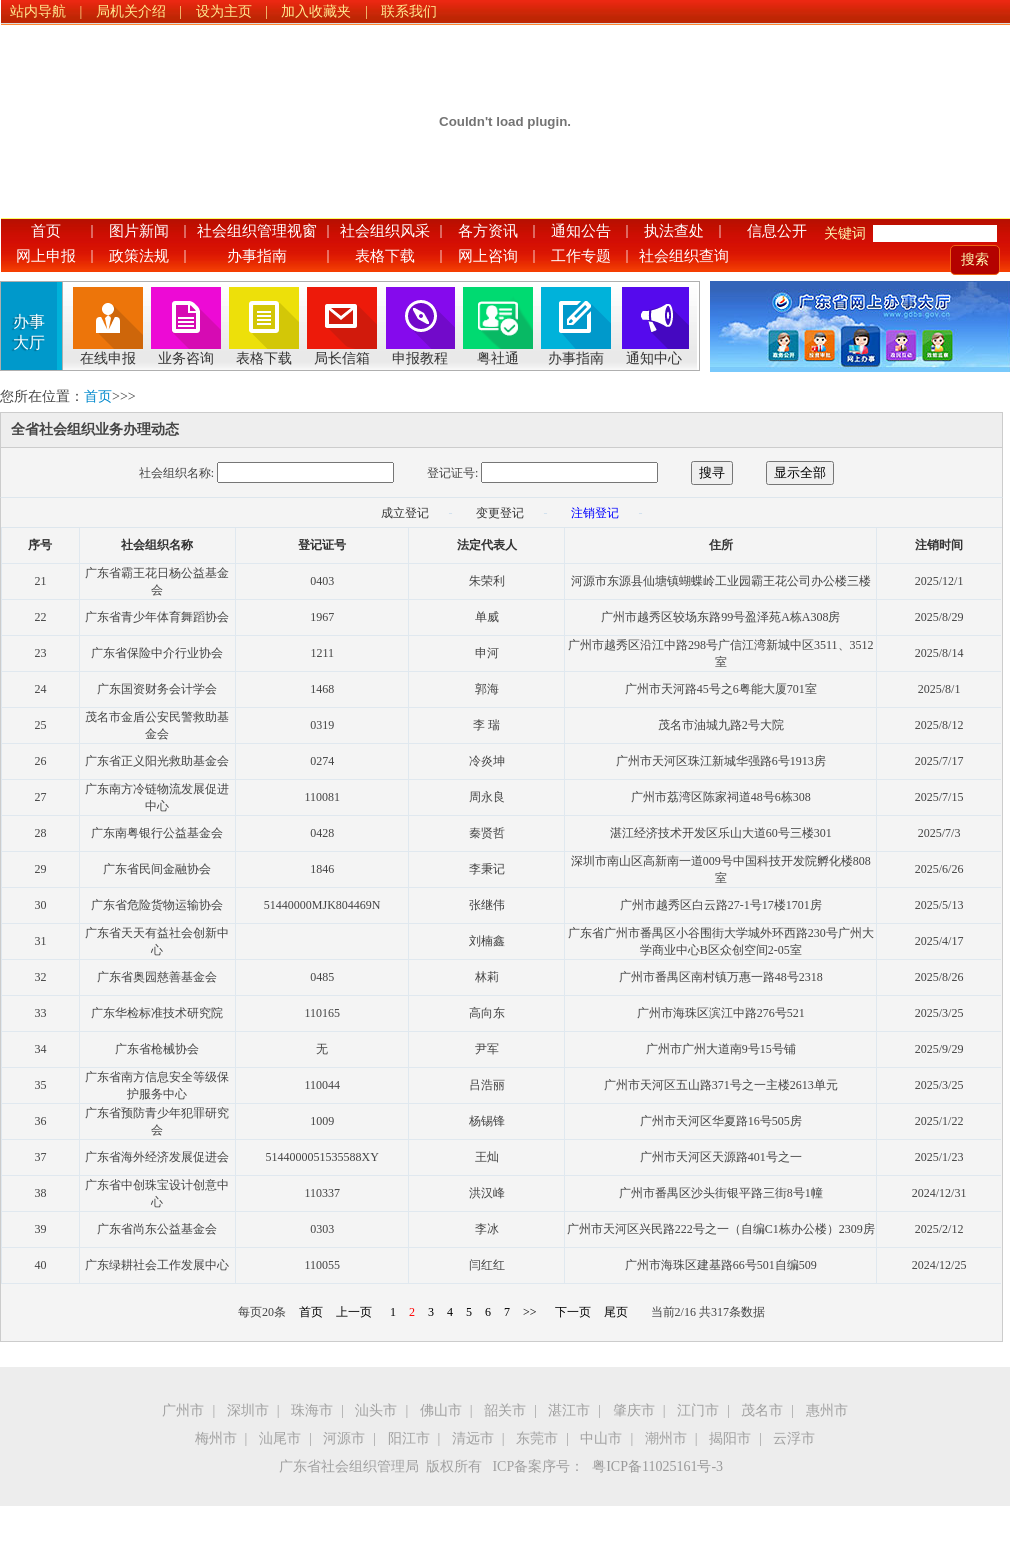 The height and width of the screenshot is (1562, 1010). I want to click on 各方资讯, so click(488, 231).